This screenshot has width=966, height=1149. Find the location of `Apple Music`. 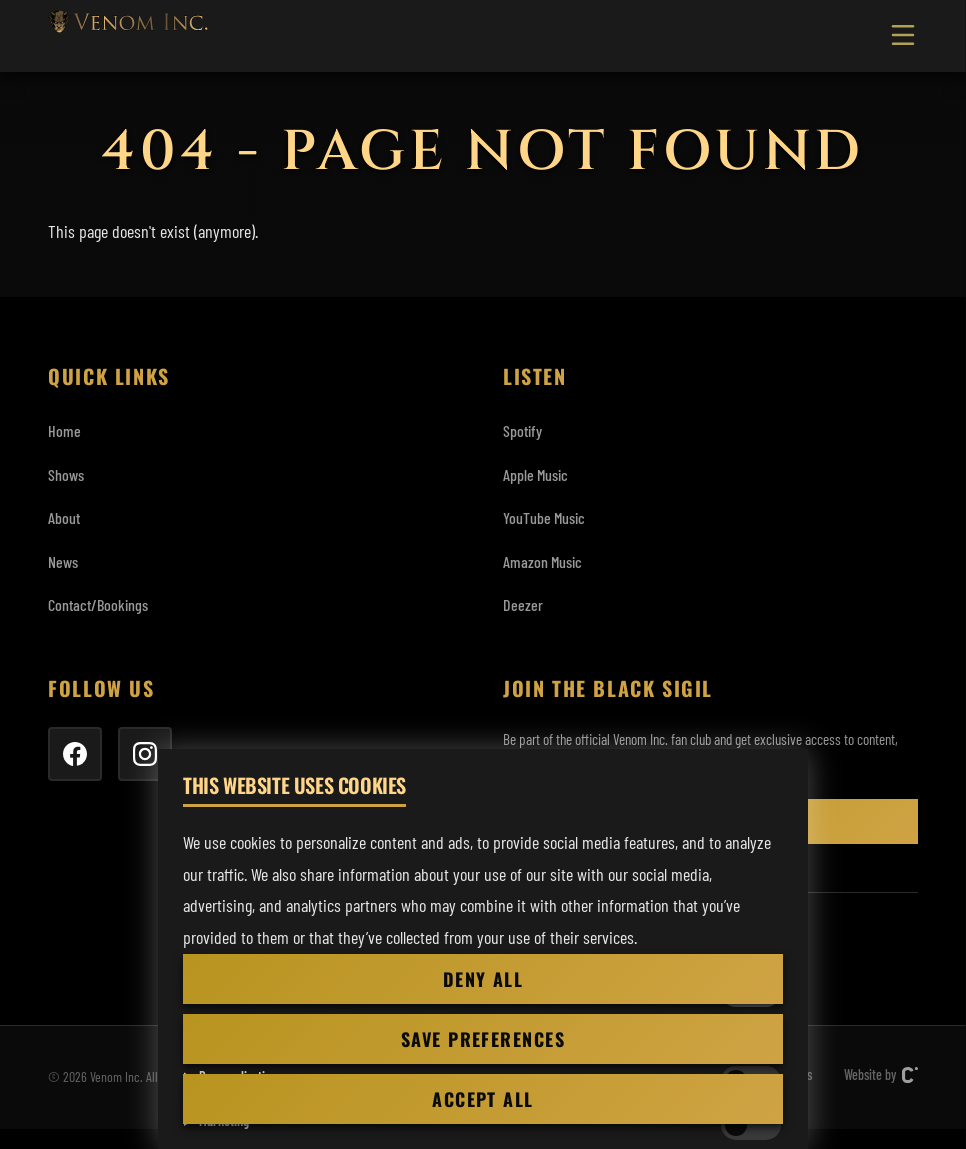

Apple Music is located at coordinates (535, 474).